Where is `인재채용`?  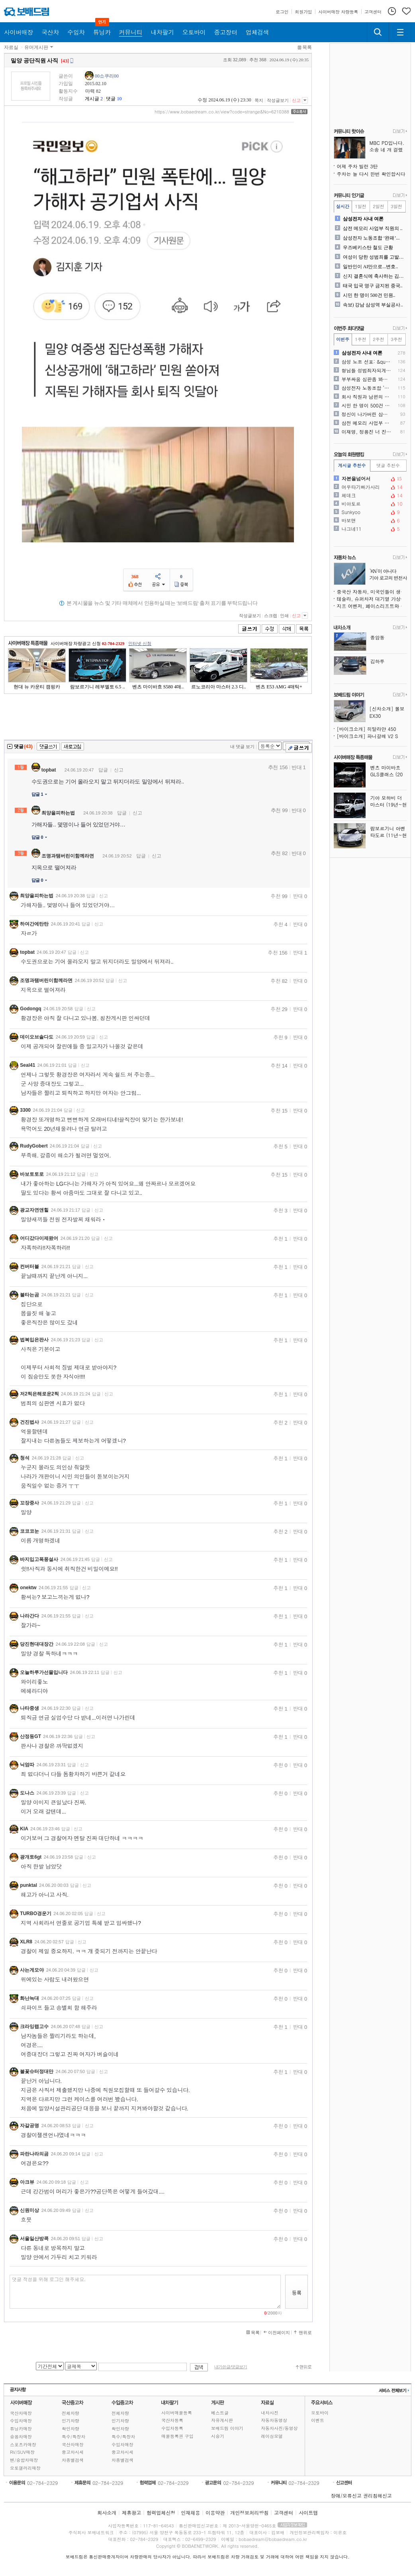 인재채용 is located at coordinates (190, 2512).